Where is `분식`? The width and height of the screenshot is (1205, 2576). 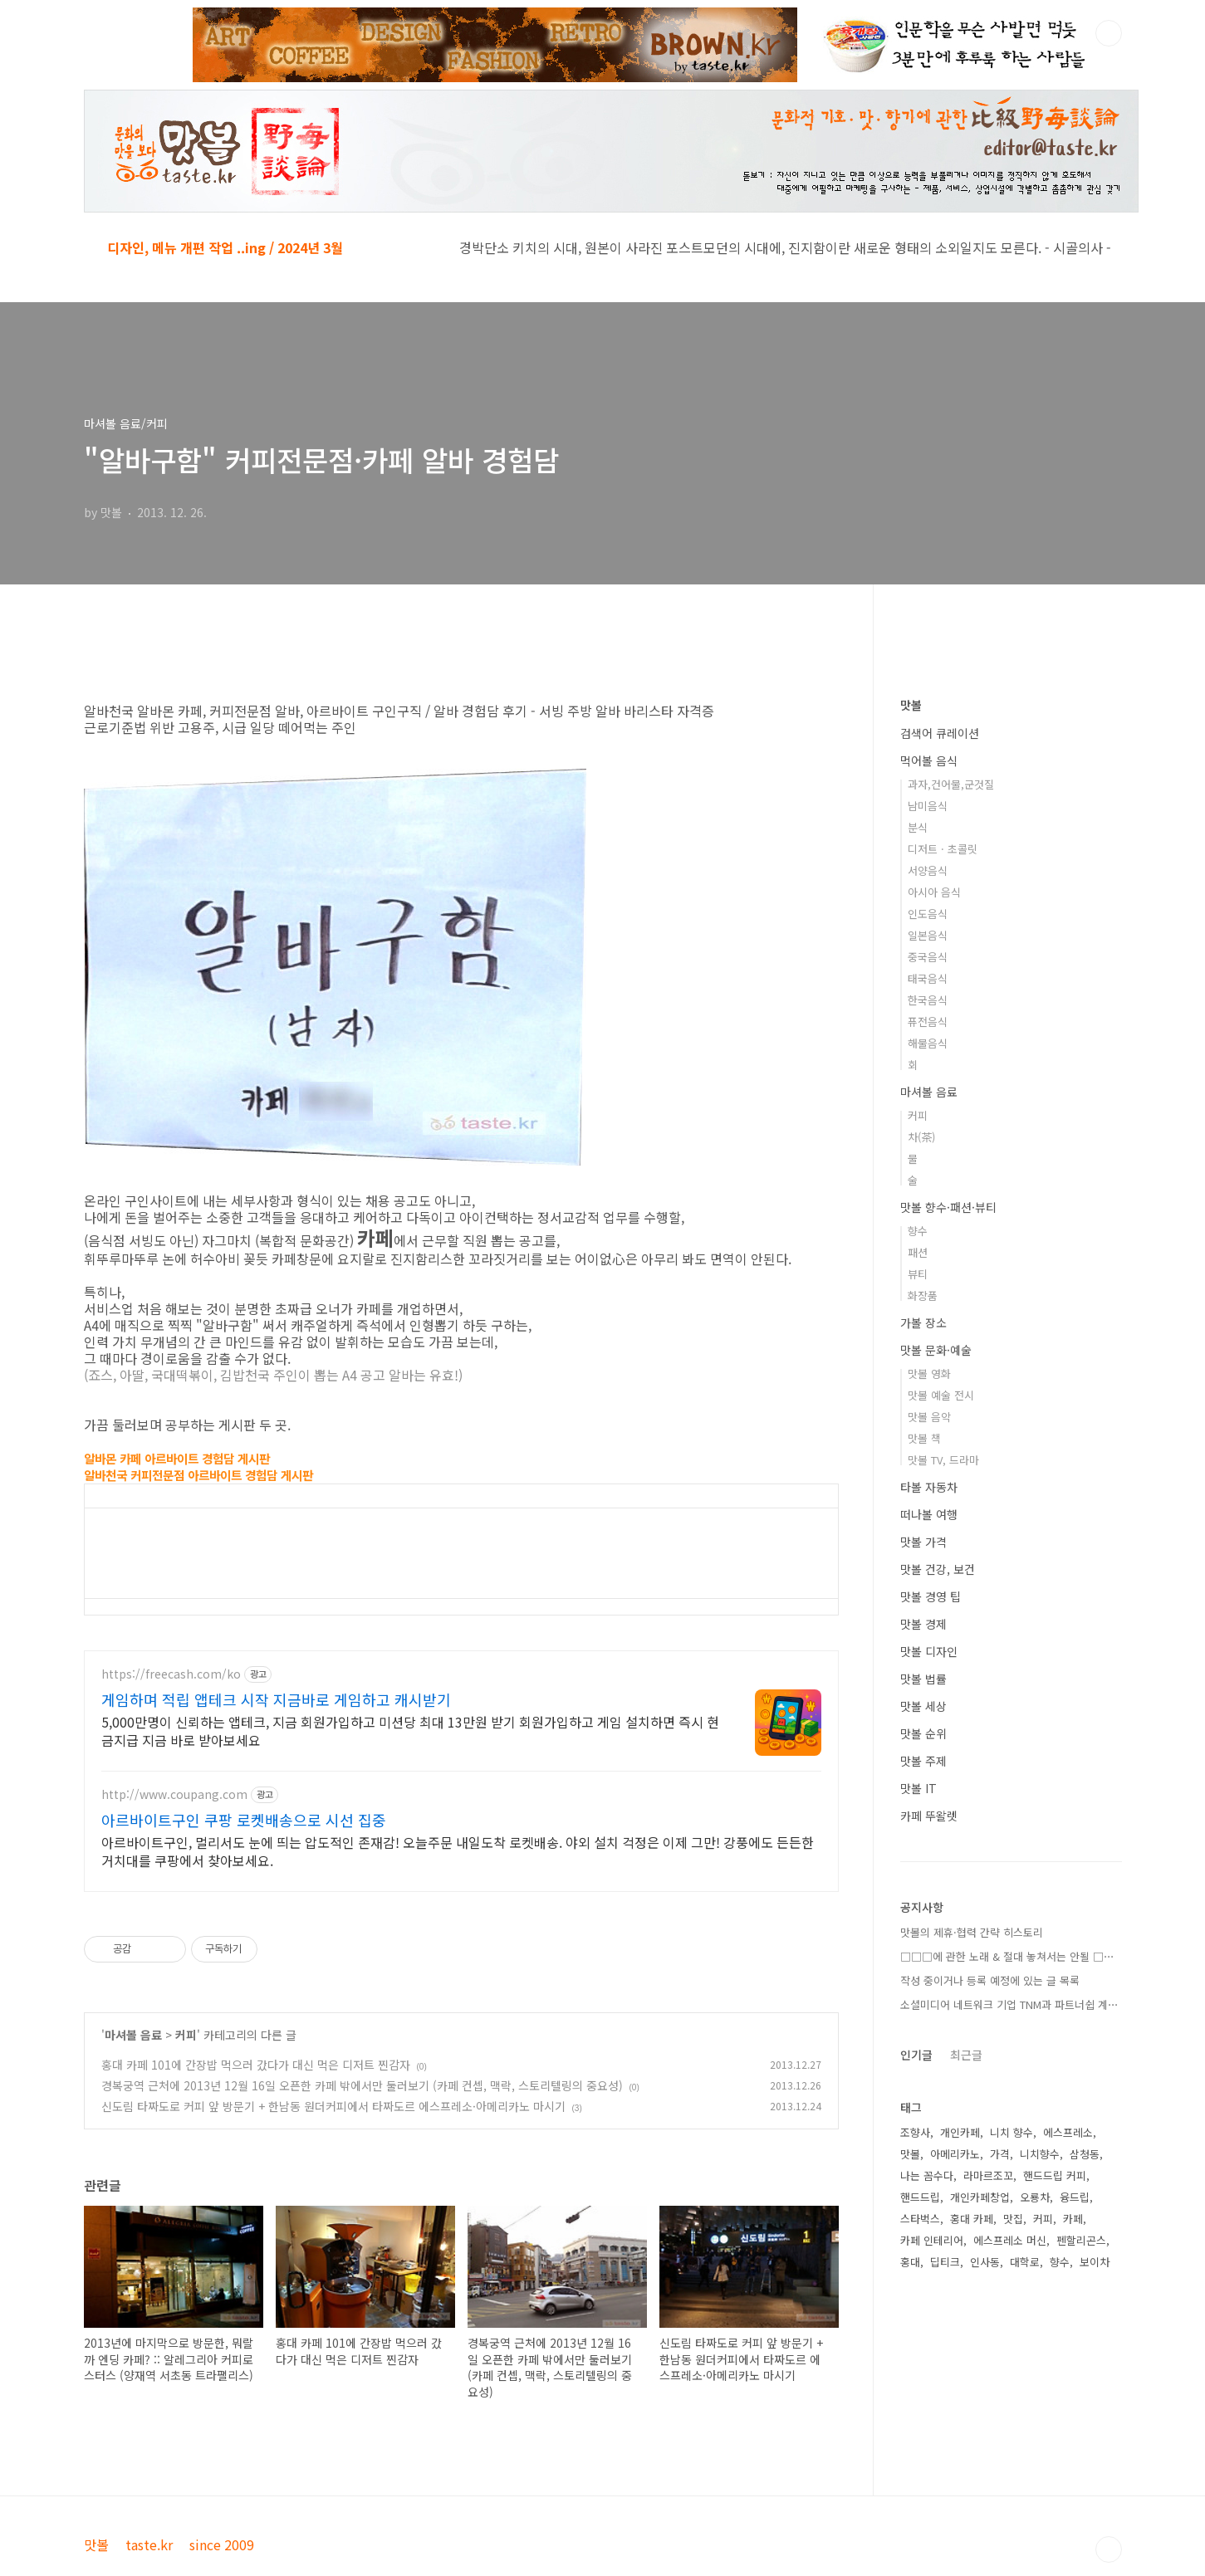
분식 is located at coordinates (918, 827).